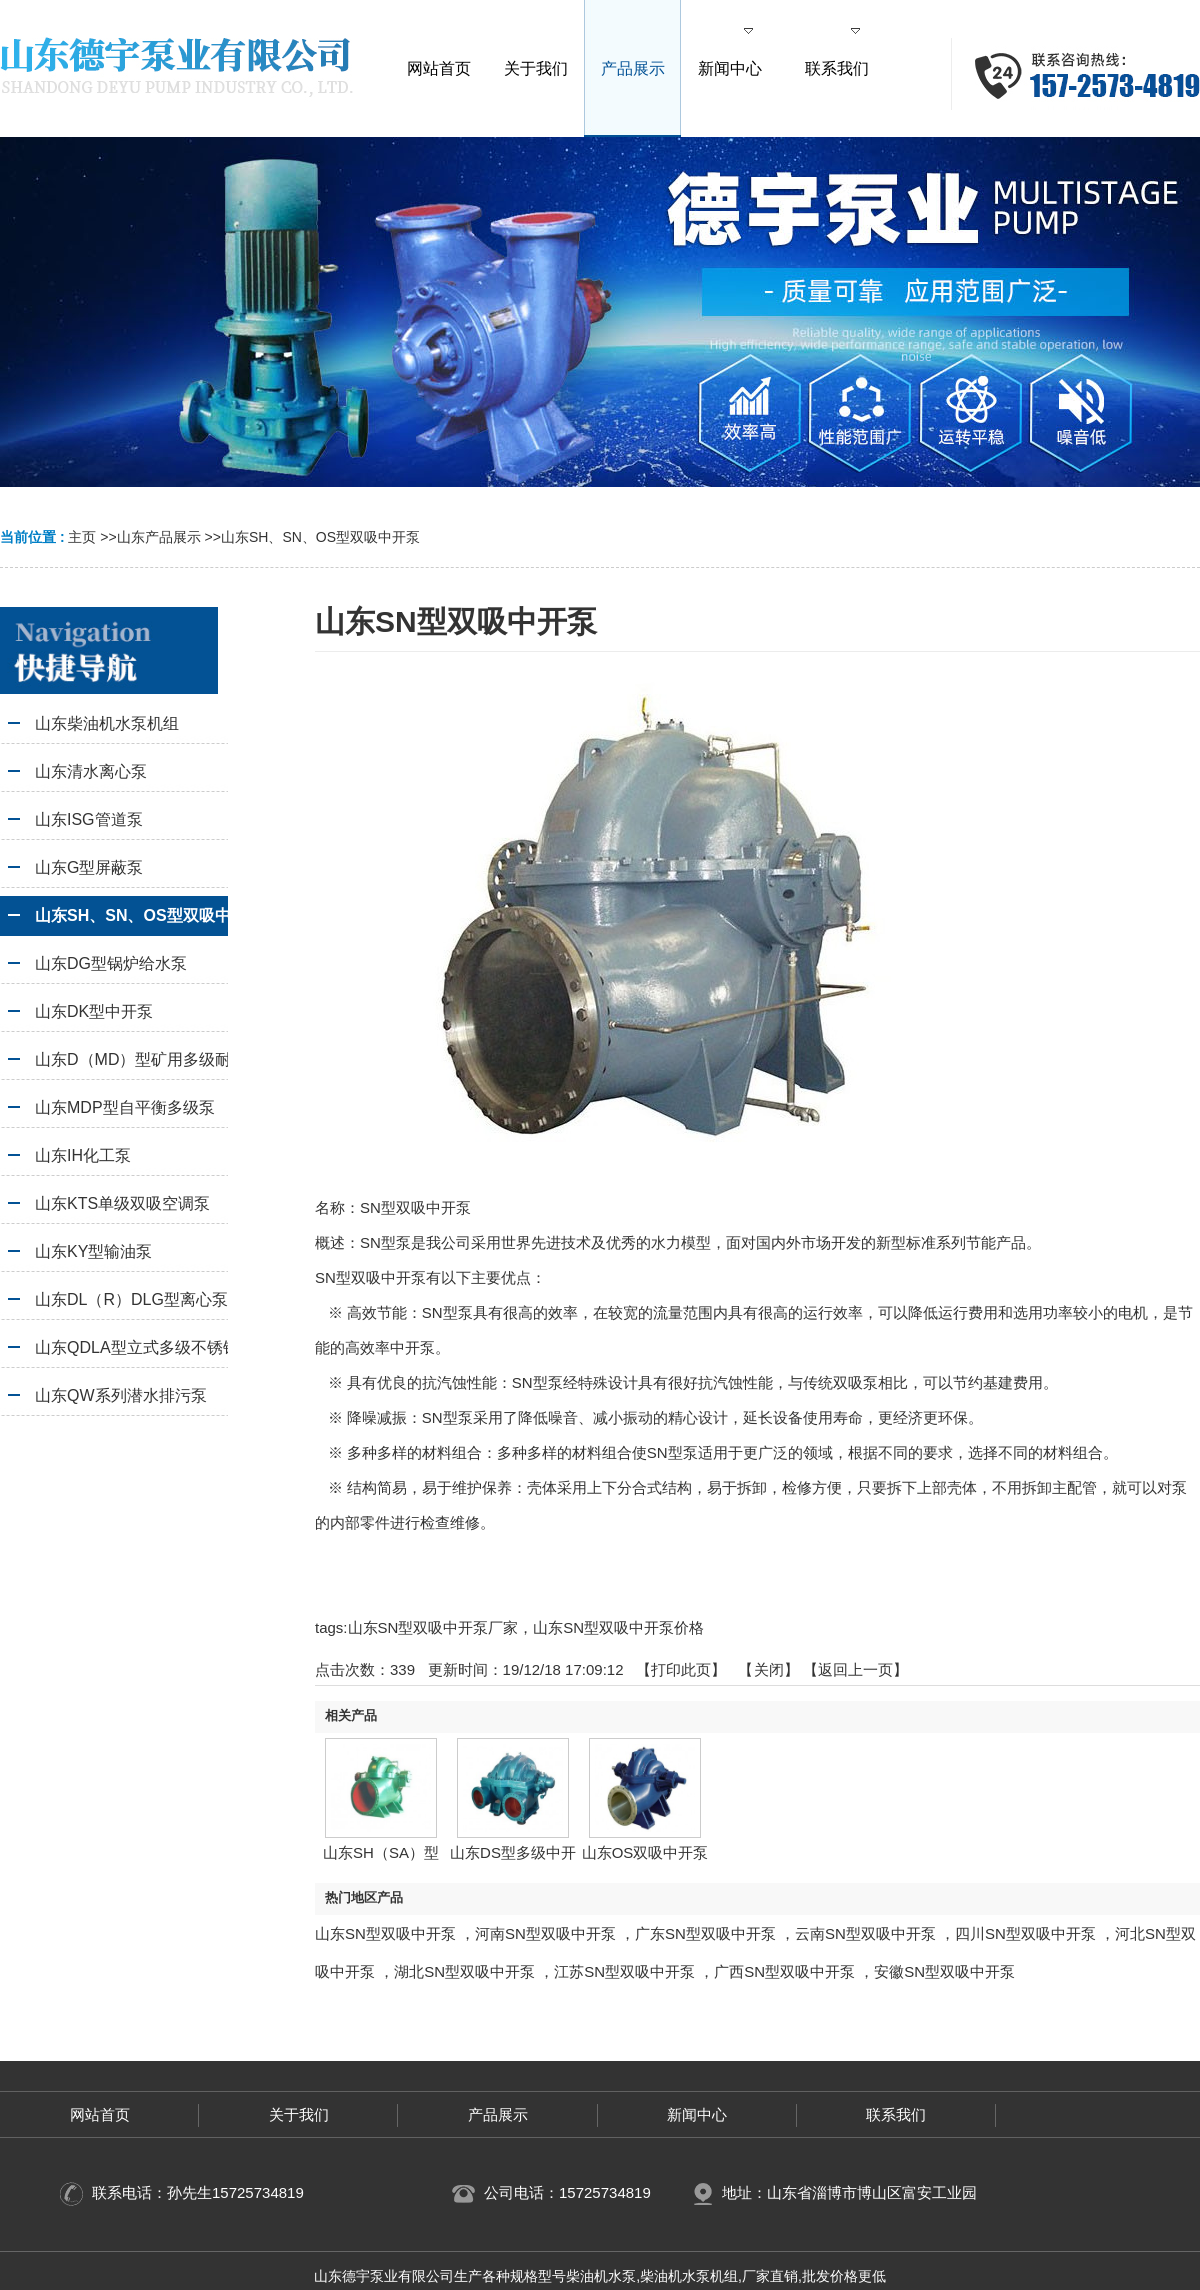 The image size is (1200, 2290). Describe the element at coordinates (545, 1933) in the screenshot. I see `河南SN型双吸中开泵` at that location.